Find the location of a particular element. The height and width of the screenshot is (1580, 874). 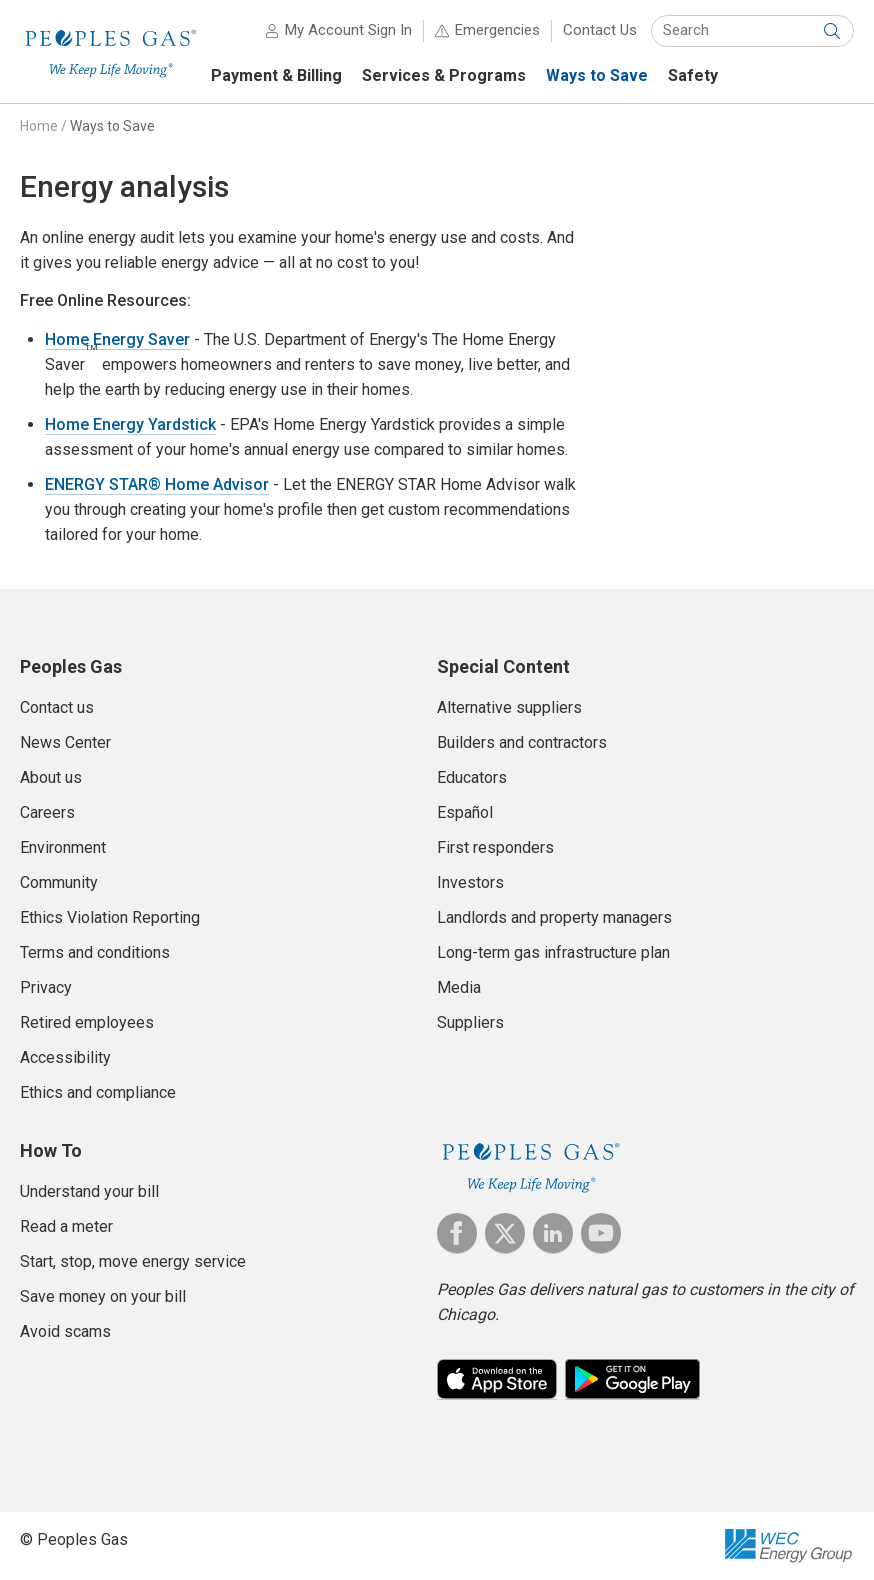

Landlords and property managers is located at coordinates (554, 917).